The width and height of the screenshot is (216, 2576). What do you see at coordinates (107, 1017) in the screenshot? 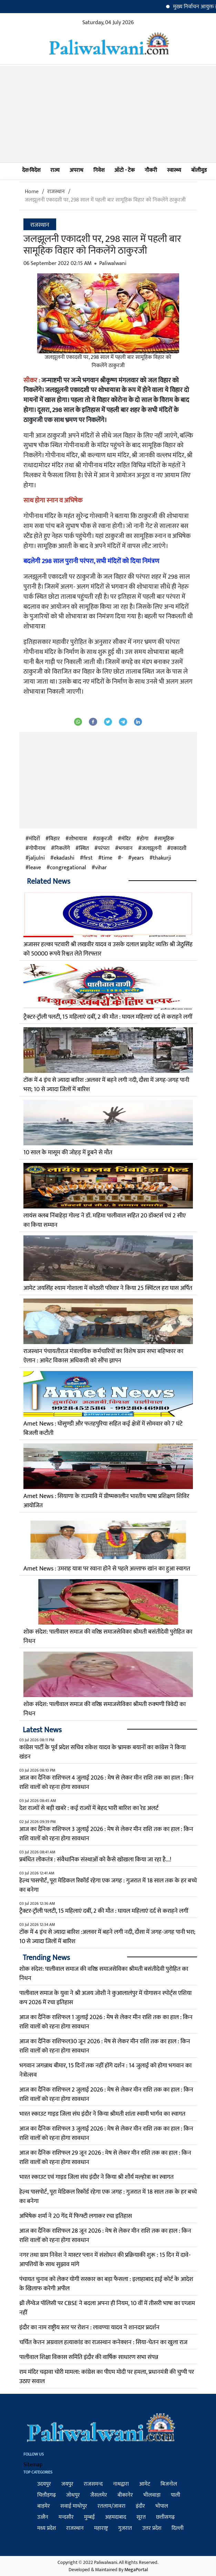
I see `ट्रैक्टर-ट्रॉली पलटी, 15 महिलाएं दबीं, 2 की मौत : घायल महिलाएं दर्द से कराहने लगीं` at bounding box center [107, 1017].